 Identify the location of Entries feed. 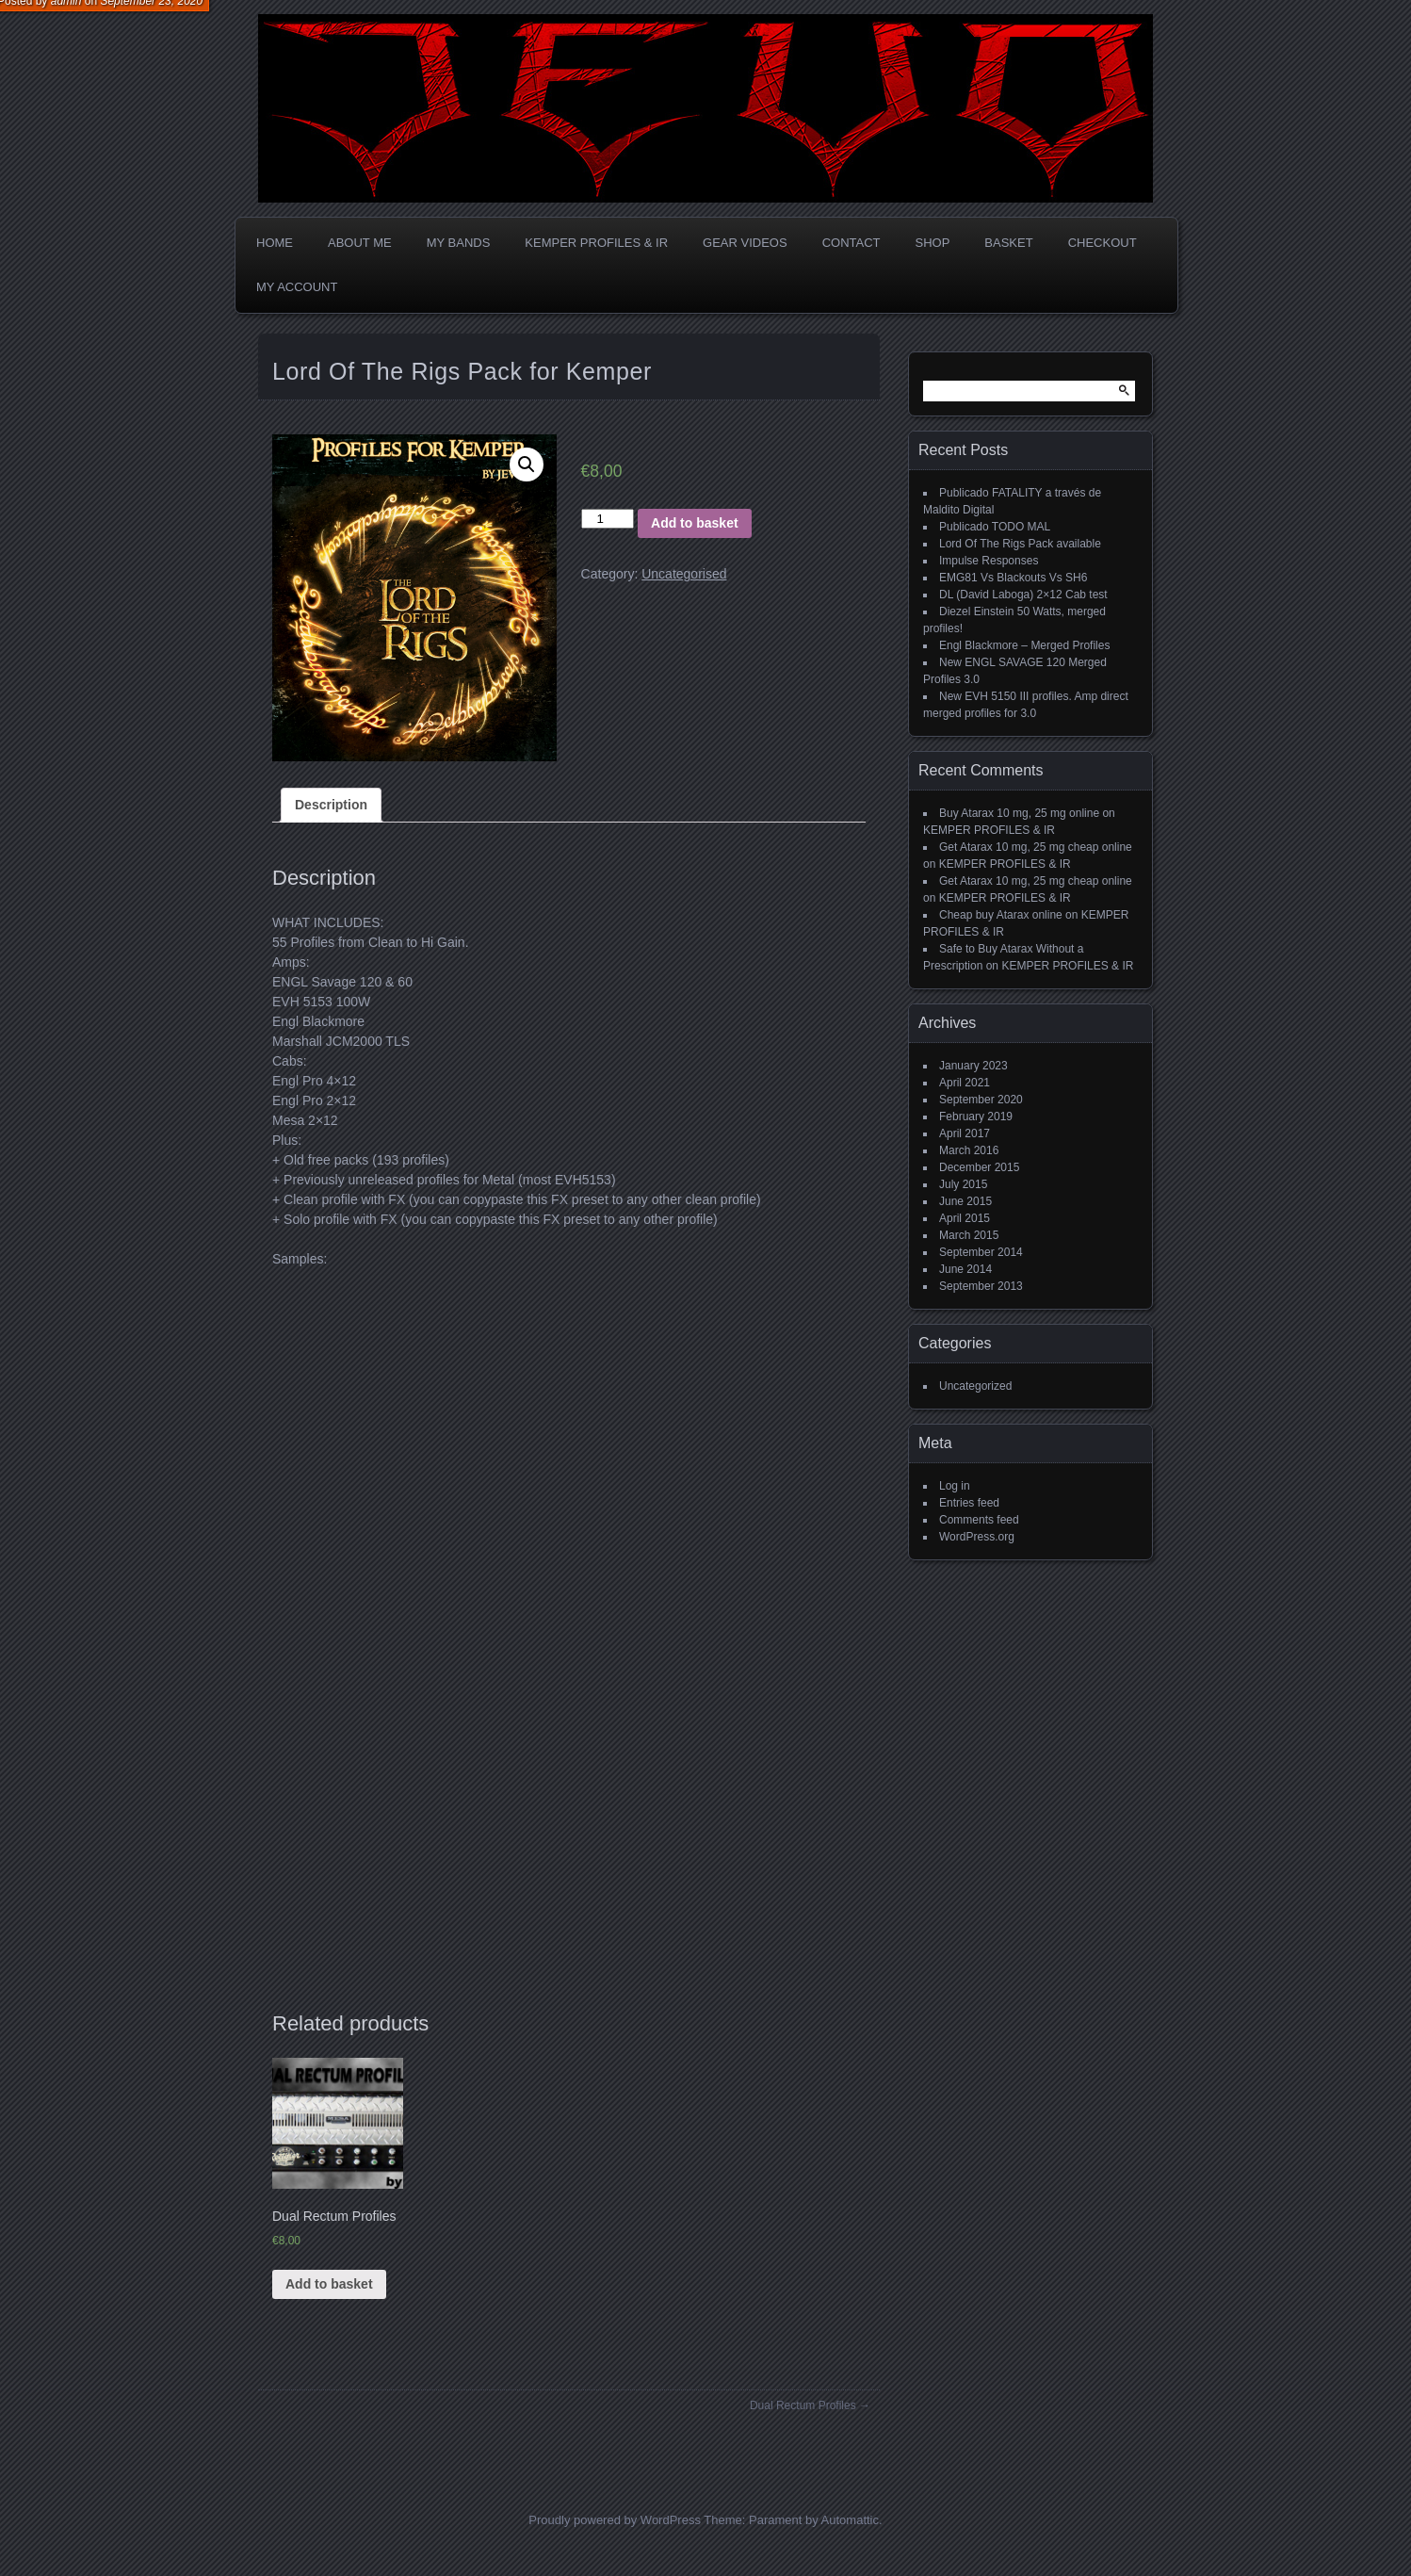
(969, 1502).